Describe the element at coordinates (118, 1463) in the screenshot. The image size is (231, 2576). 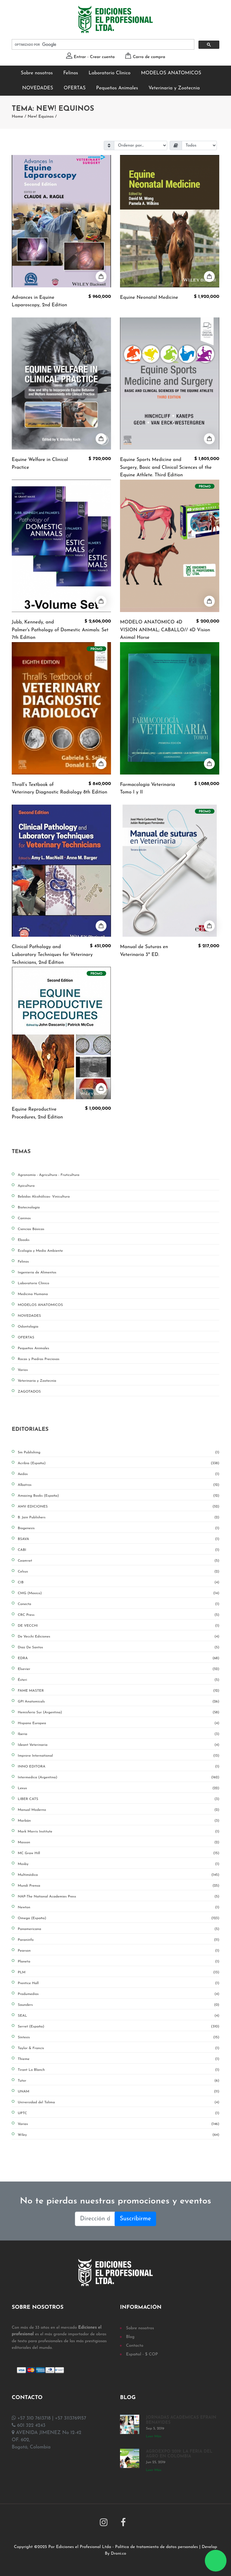
I see `Acribia (España)` at that location.